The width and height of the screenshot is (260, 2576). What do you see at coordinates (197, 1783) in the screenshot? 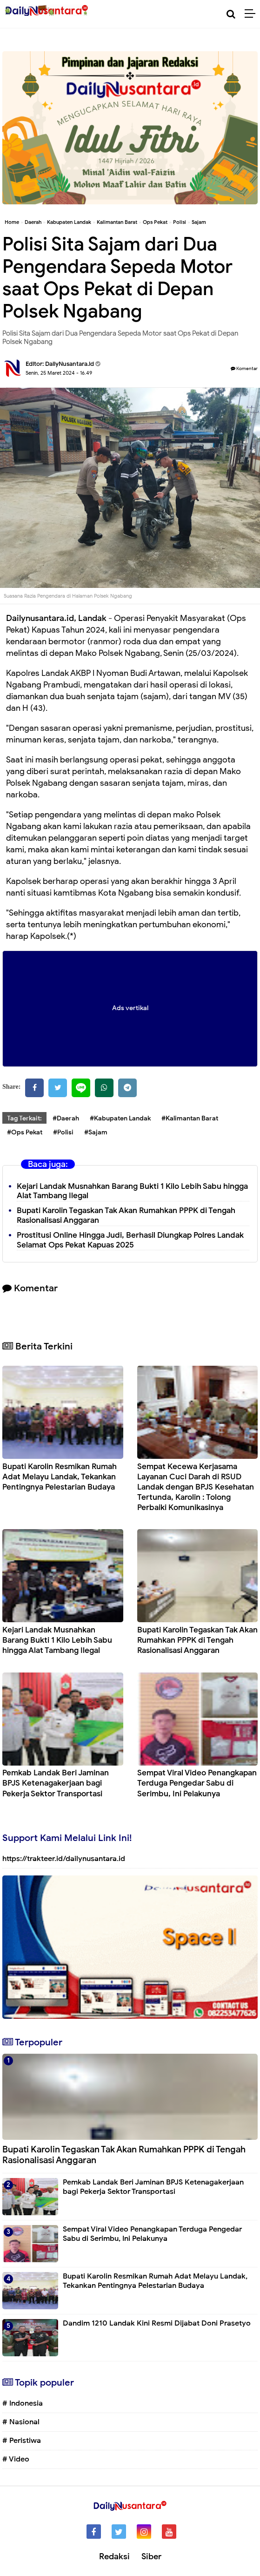
I see `Sempat Viral Video Penangkapan Terduga Pengedar Sabu di Serimbu, Ini Pelakunya` at bounding box center [197, 1783].